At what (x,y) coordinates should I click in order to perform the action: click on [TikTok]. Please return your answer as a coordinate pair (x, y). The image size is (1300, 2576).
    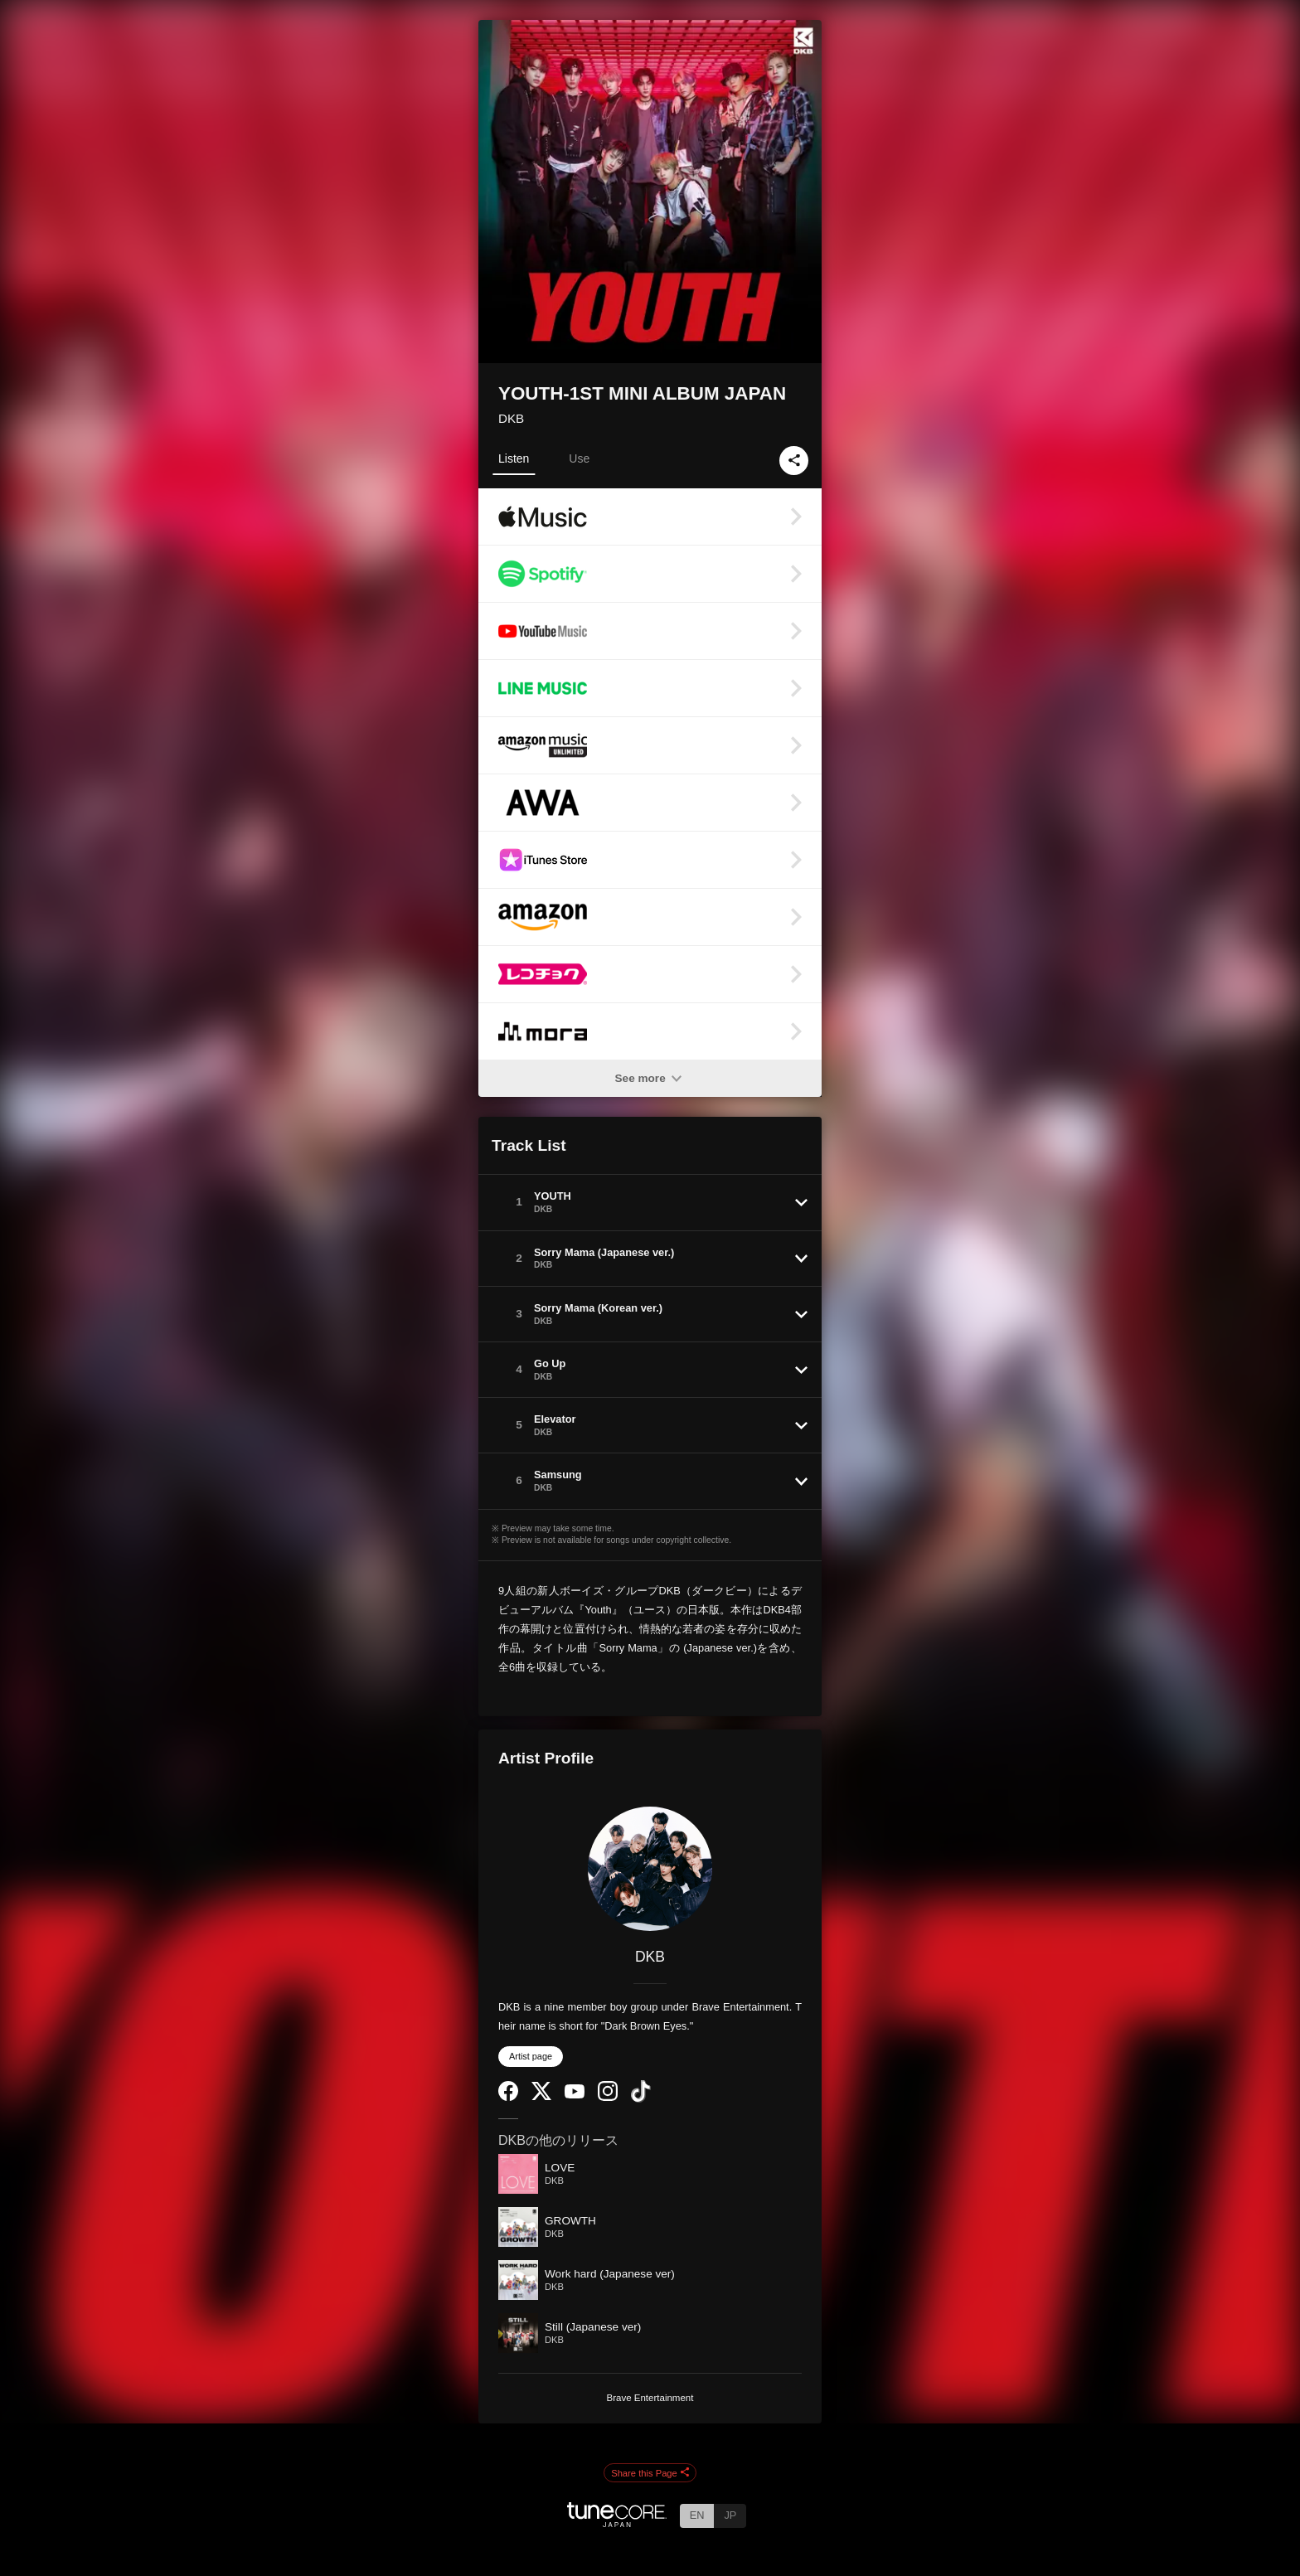
    Looking at the image, I should click on (641, 2099).